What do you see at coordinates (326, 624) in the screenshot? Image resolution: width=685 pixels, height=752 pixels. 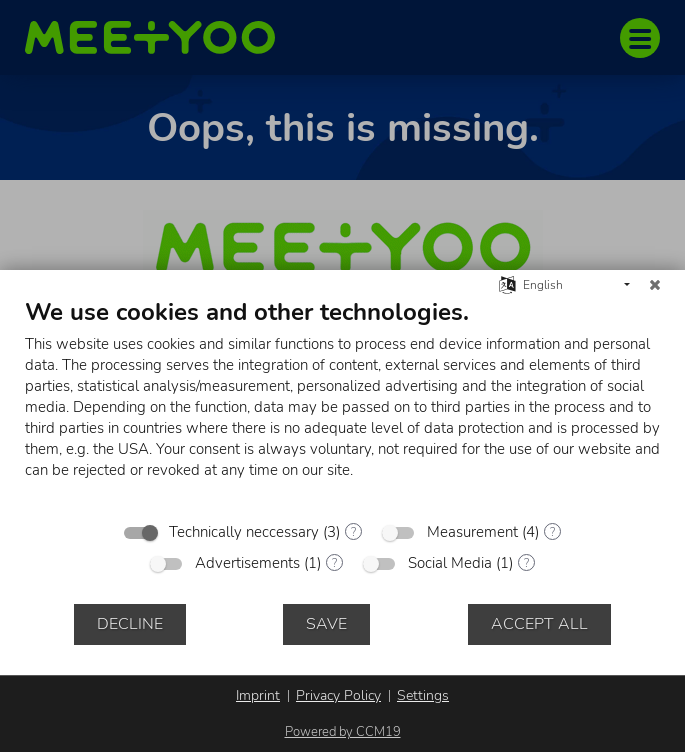 I see `Save` at bounding box center [326, 624].